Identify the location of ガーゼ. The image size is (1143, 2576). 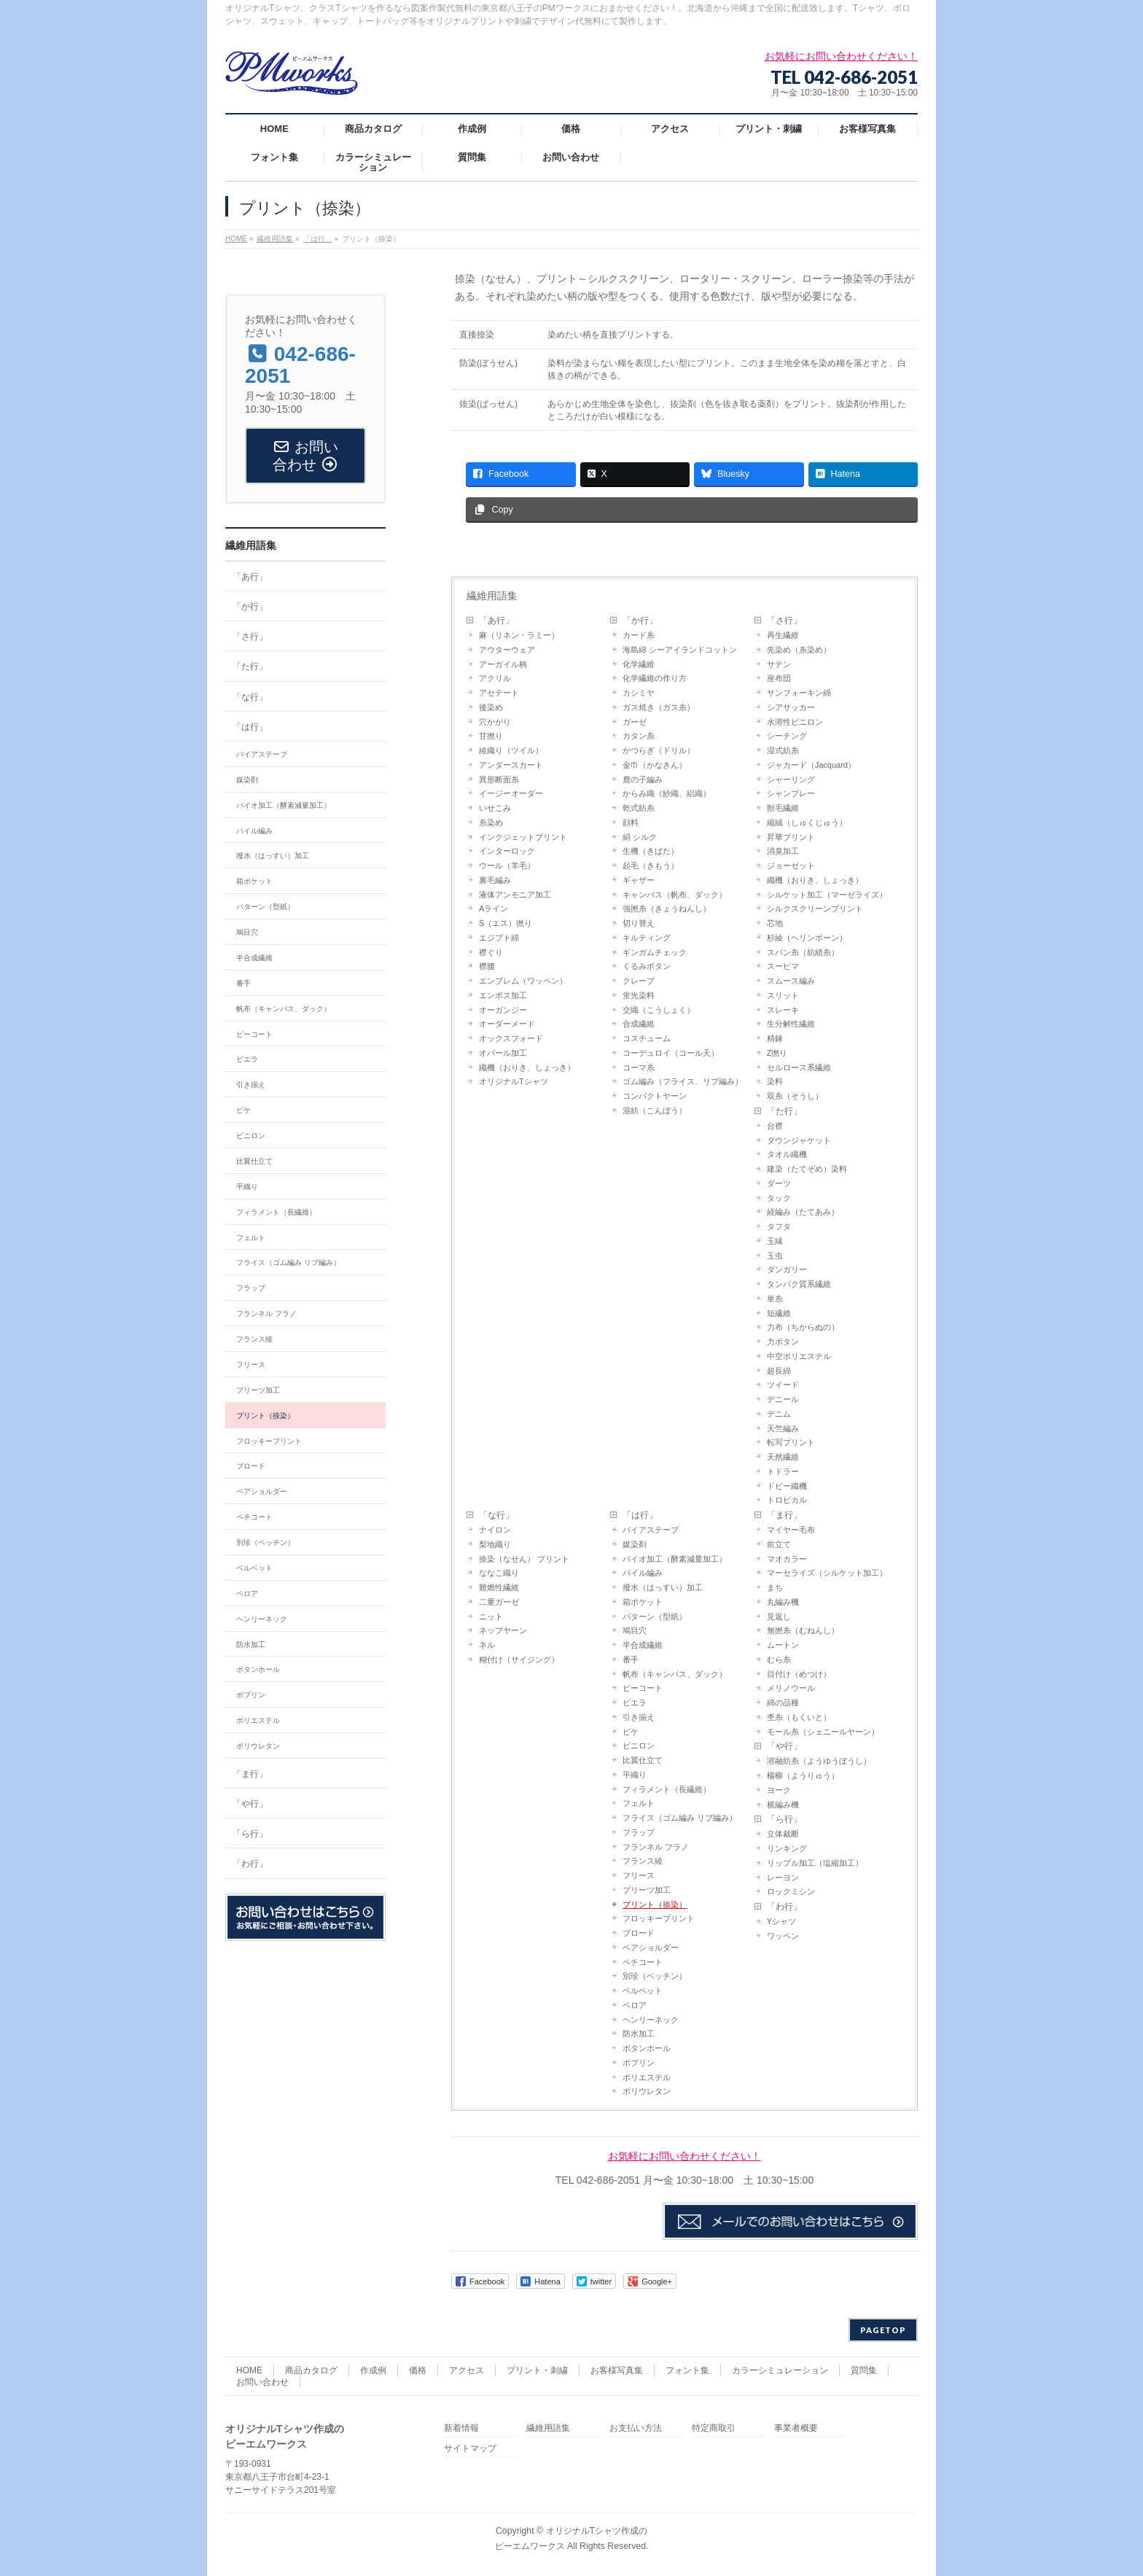
(635, 721).